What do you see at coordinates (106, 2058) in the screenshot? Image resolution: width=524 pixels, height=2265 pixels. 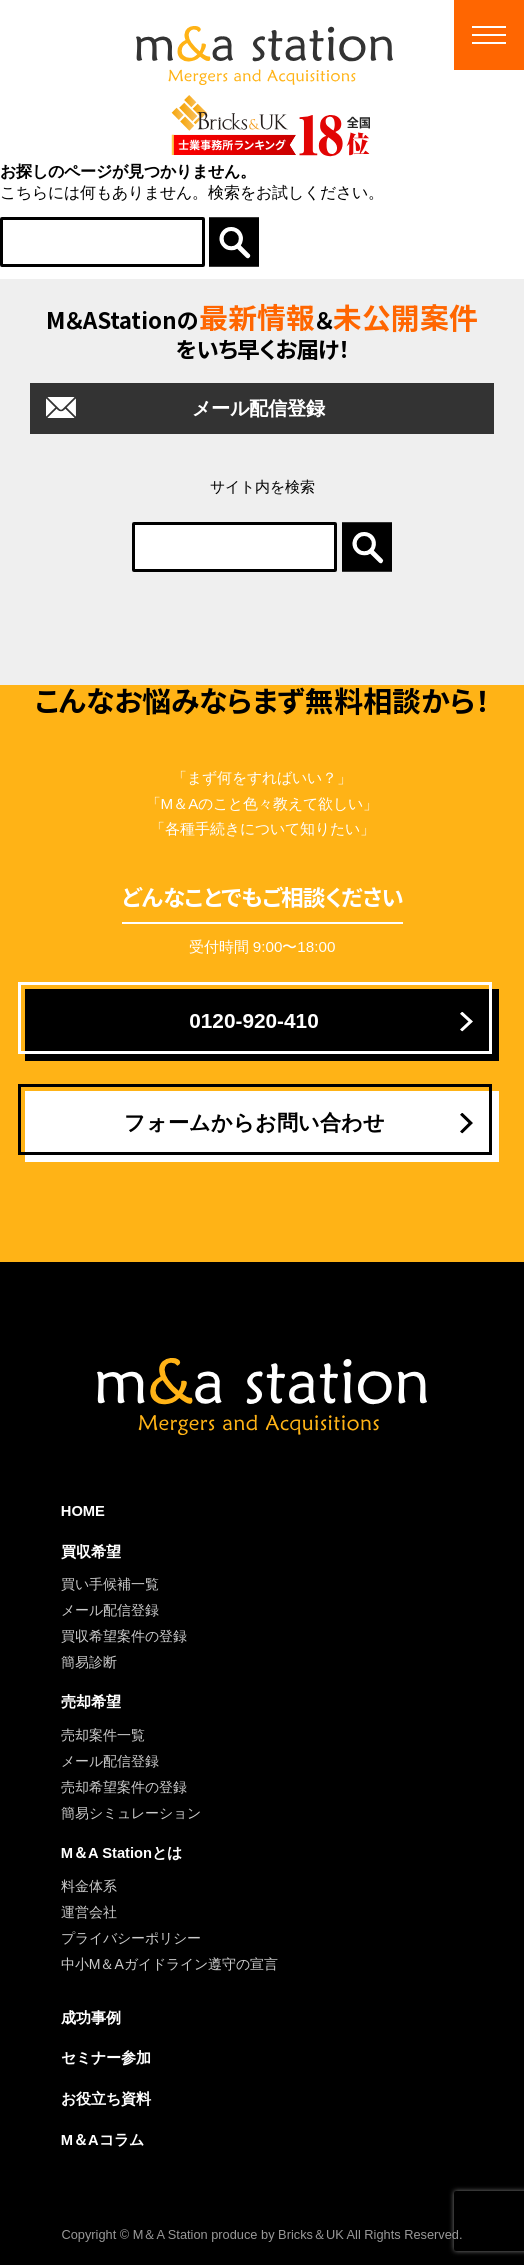 I see `セミナー参加` at bounding box center [106, 2058].